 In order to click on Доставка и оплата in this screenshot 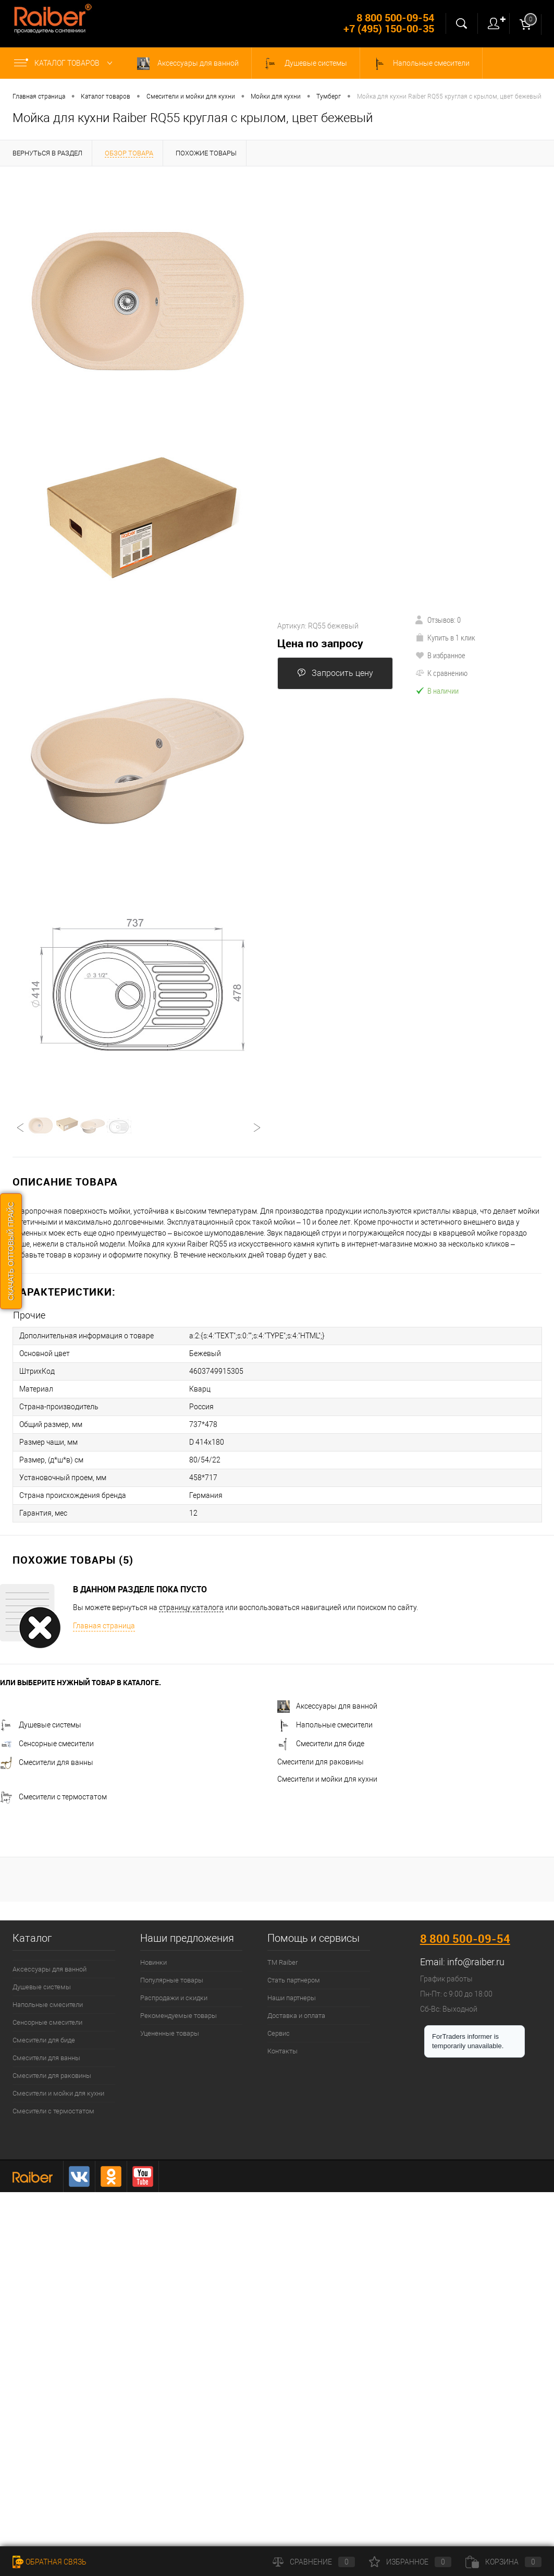, I will do `click(296, 2015)`.